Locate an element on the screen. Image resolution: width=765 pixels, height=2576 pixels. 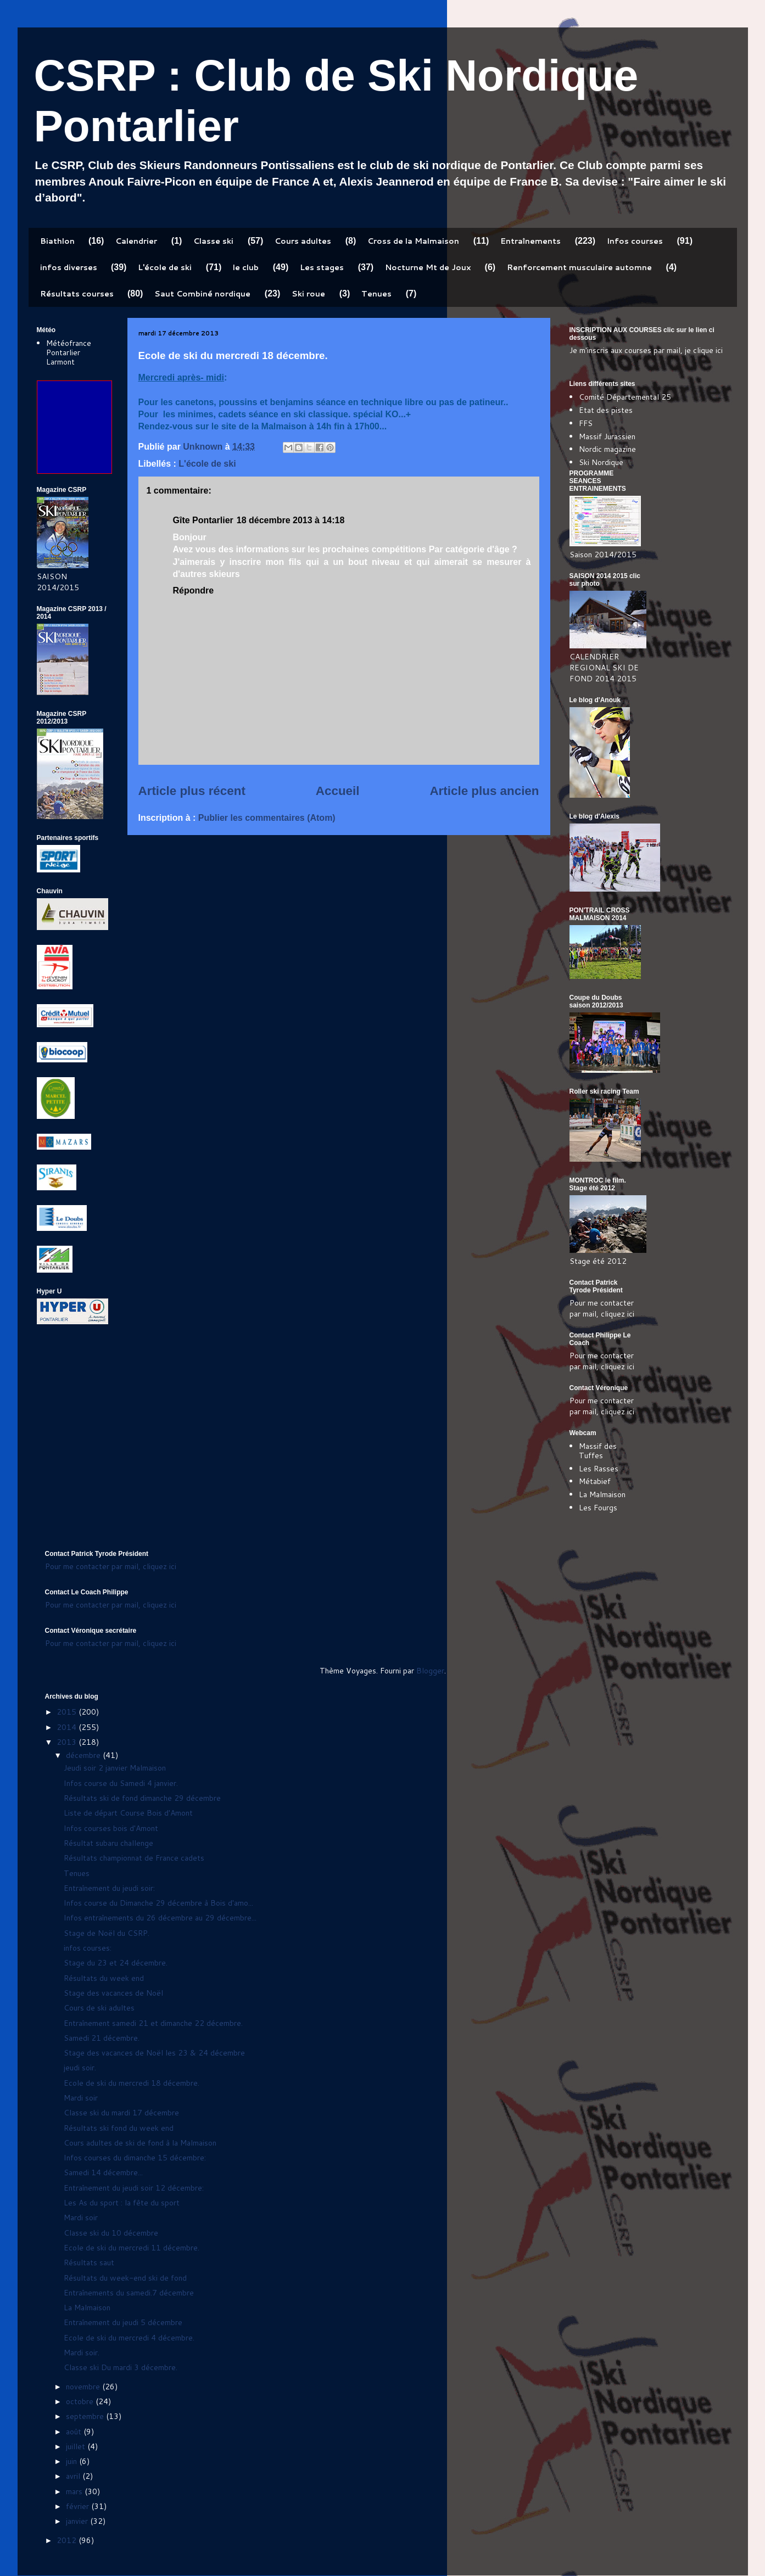
Cross de la Malmaison is located at coordinates (413, 241).